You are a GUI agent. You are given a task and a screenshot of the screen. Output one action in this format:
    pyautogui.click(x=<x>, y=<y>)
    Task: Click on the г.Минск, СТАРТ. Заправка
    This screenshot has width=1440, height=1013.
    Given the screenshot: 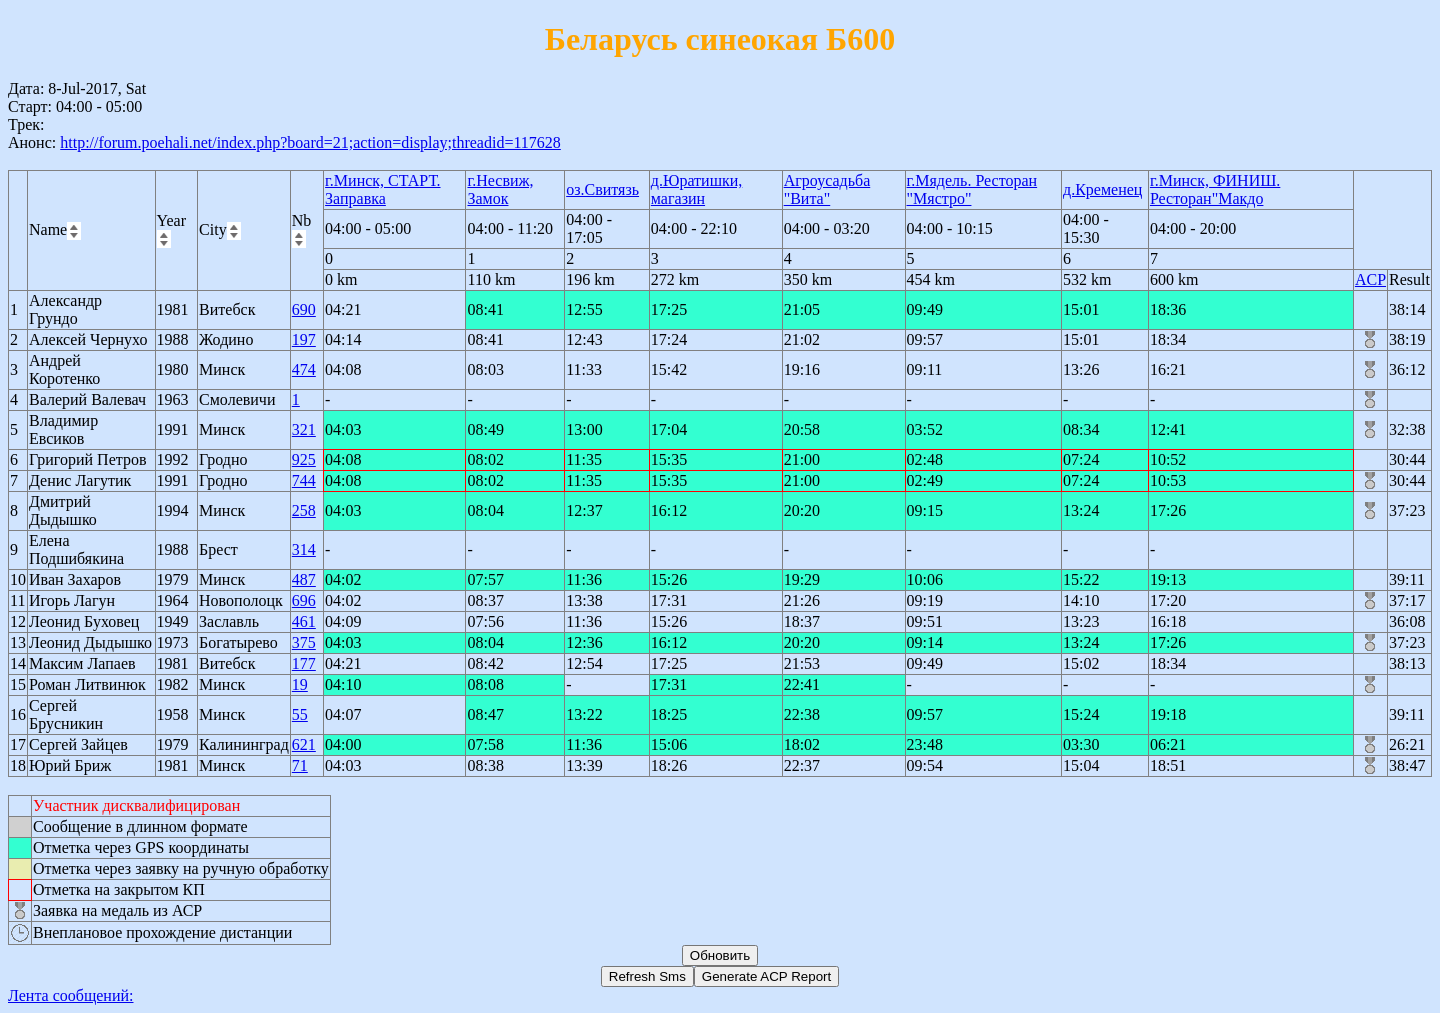 What is the action you would take?
    pyautogui.click(x=382, y=189)
    